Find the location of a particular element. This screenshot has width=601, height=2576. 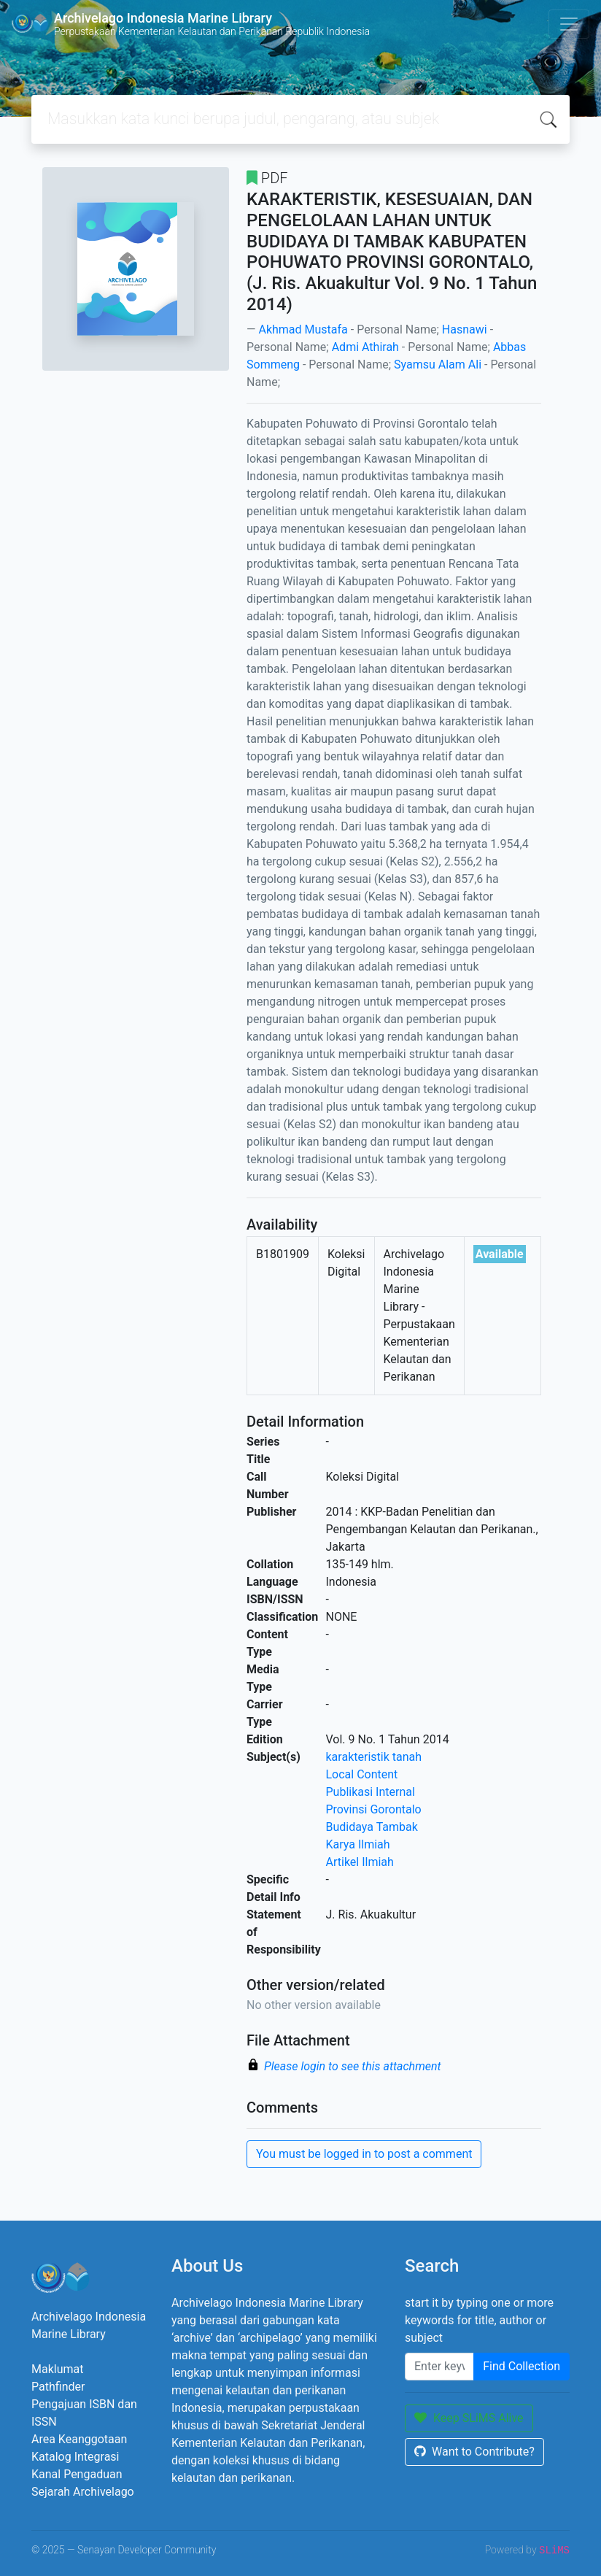

Want to Contribute? is located at coordinates (474, 2452).